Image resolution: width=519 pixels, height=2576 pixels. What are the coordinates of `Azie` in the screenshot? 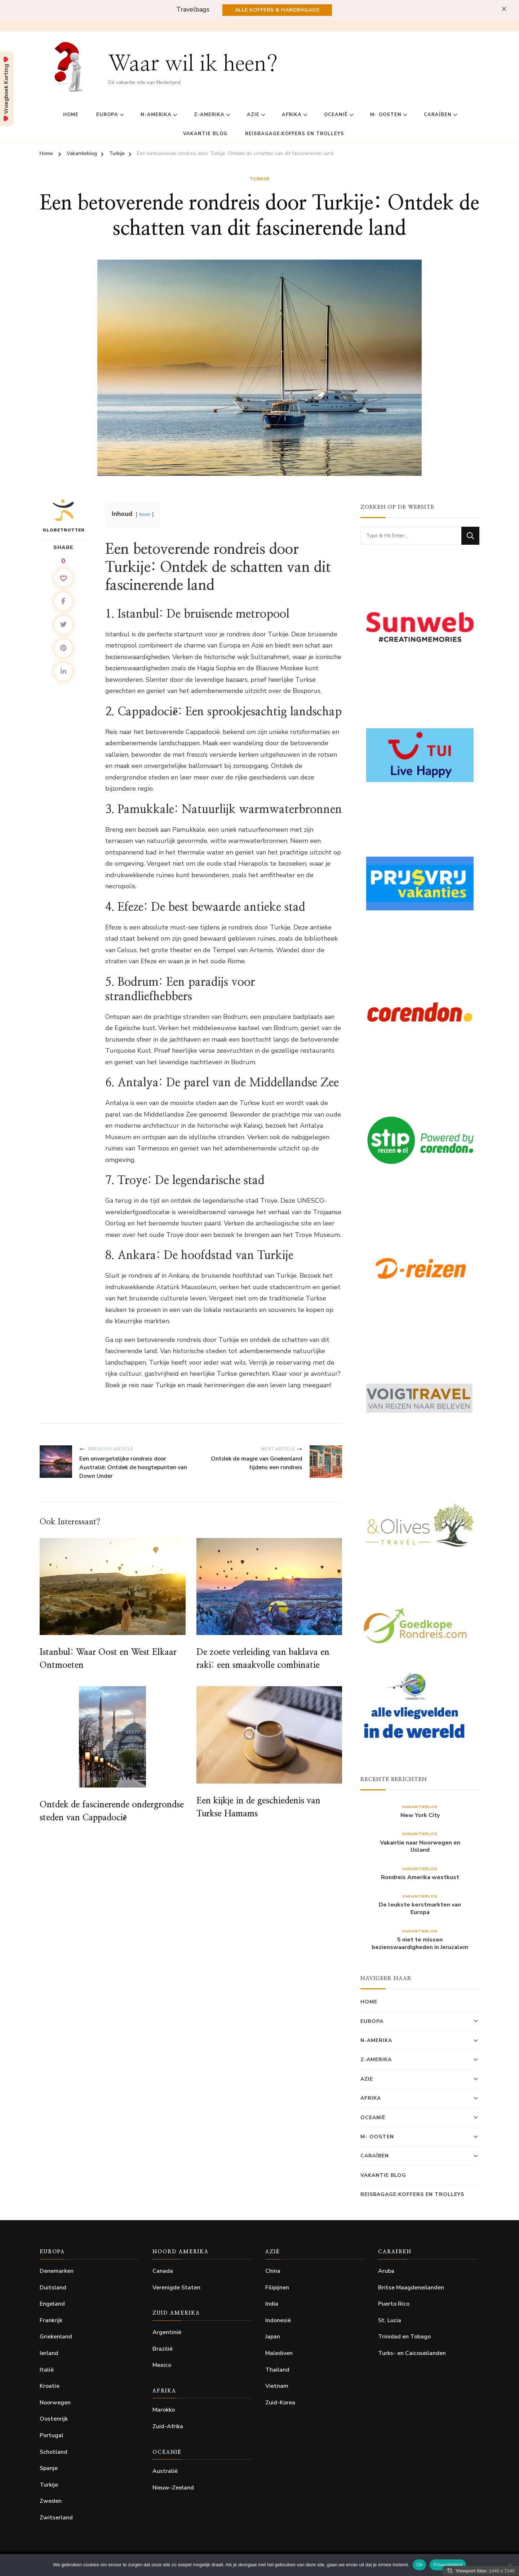 It's located at (253, 114).